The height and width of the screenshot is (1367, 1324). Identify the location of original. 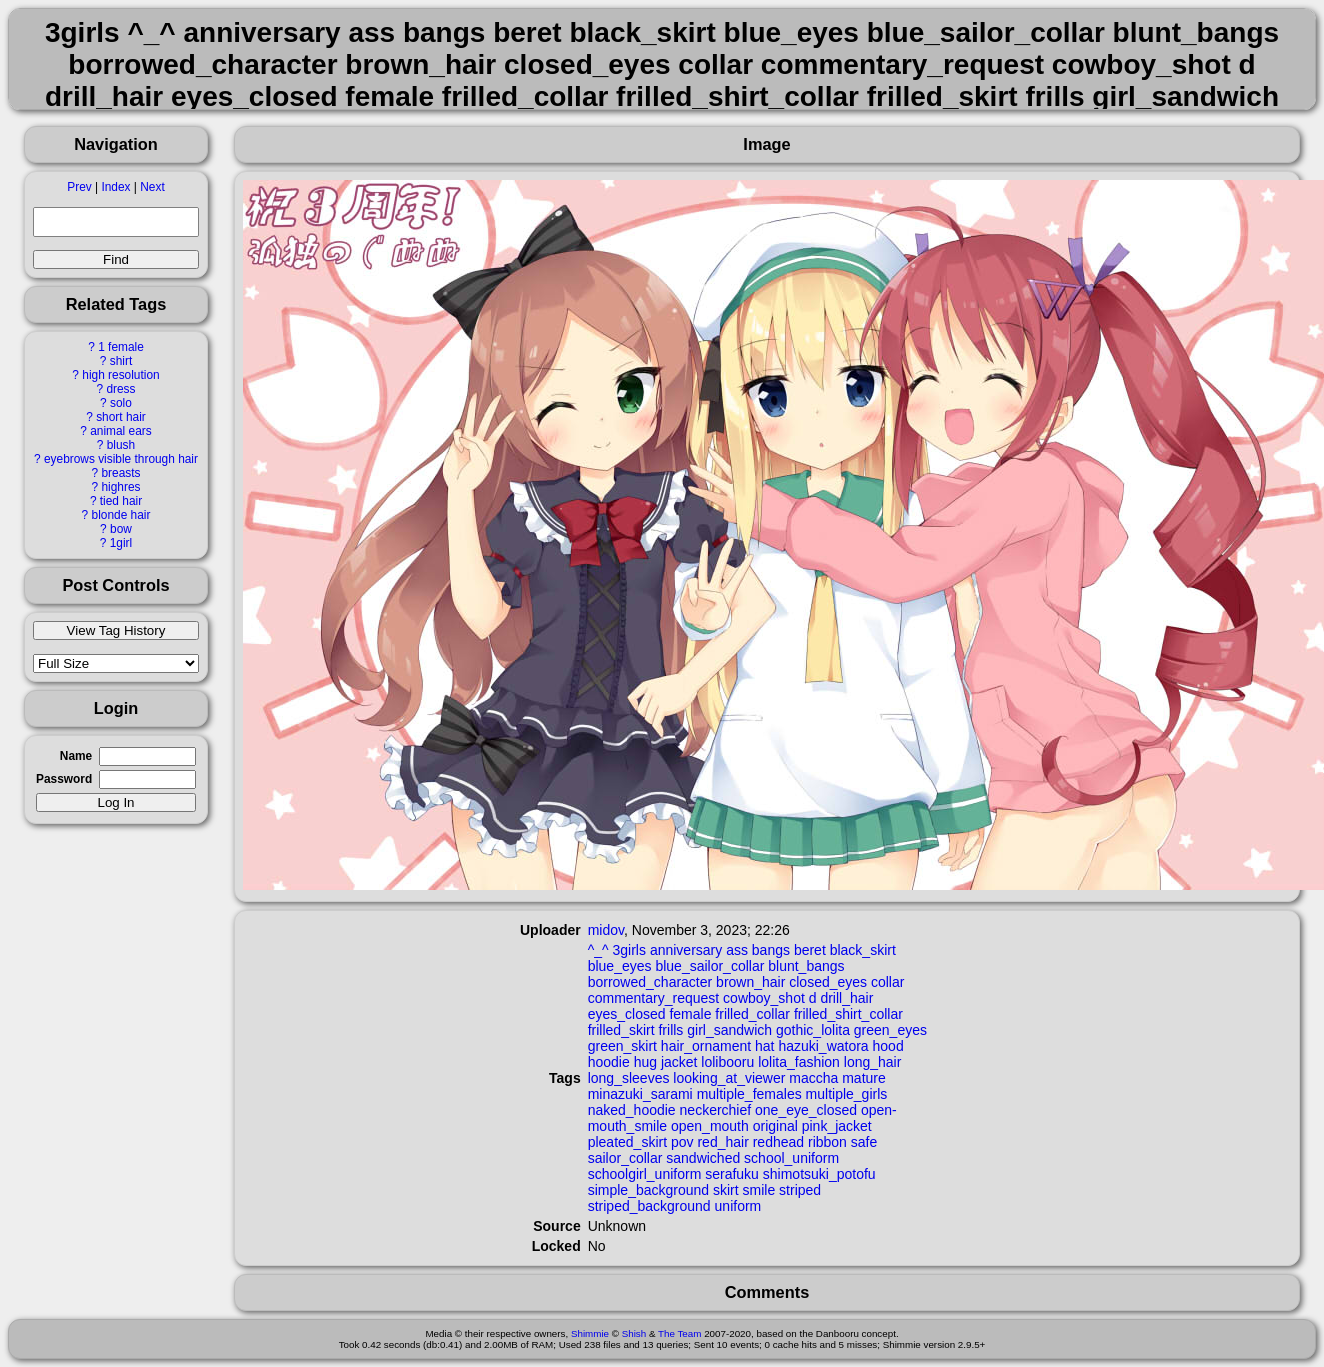
(775, 1126).